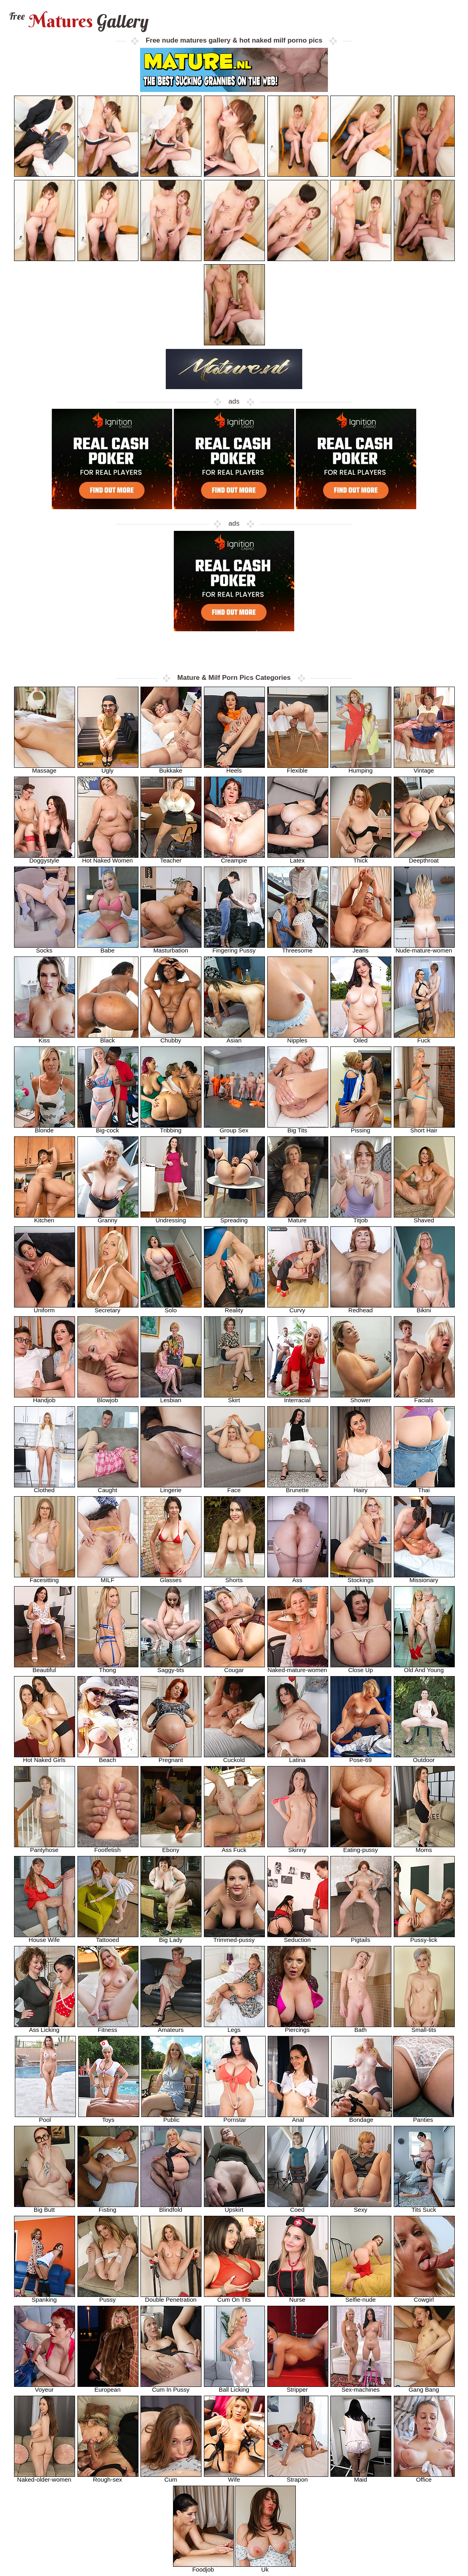 This screenshot has height=2576, width=468. What do you see at coordinates (107, 2207) in the screenshot?
I see `Fisting` at bounding box center [107, 2207].